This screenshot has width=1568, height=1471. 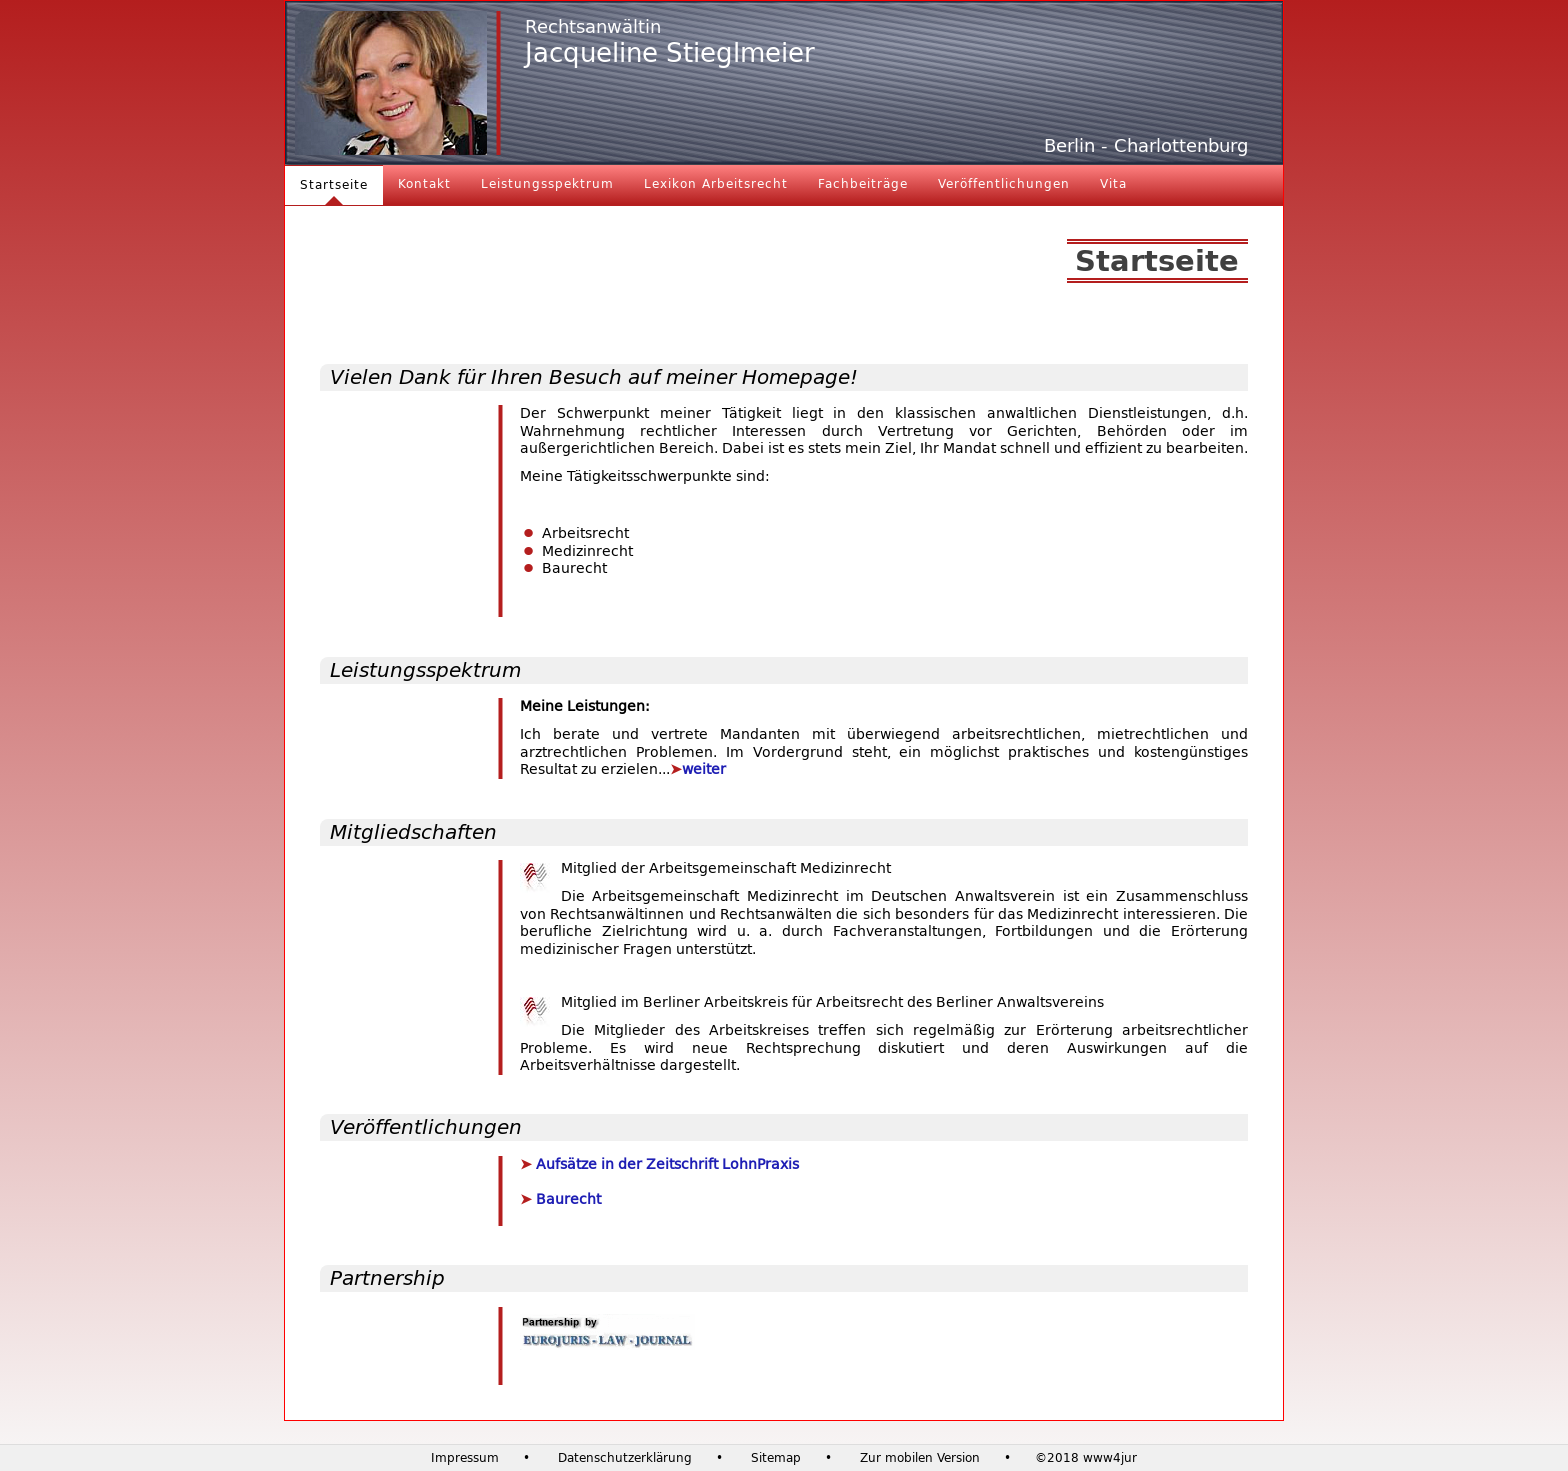 I want to click on Impressum, so click(x=465, y=1458).